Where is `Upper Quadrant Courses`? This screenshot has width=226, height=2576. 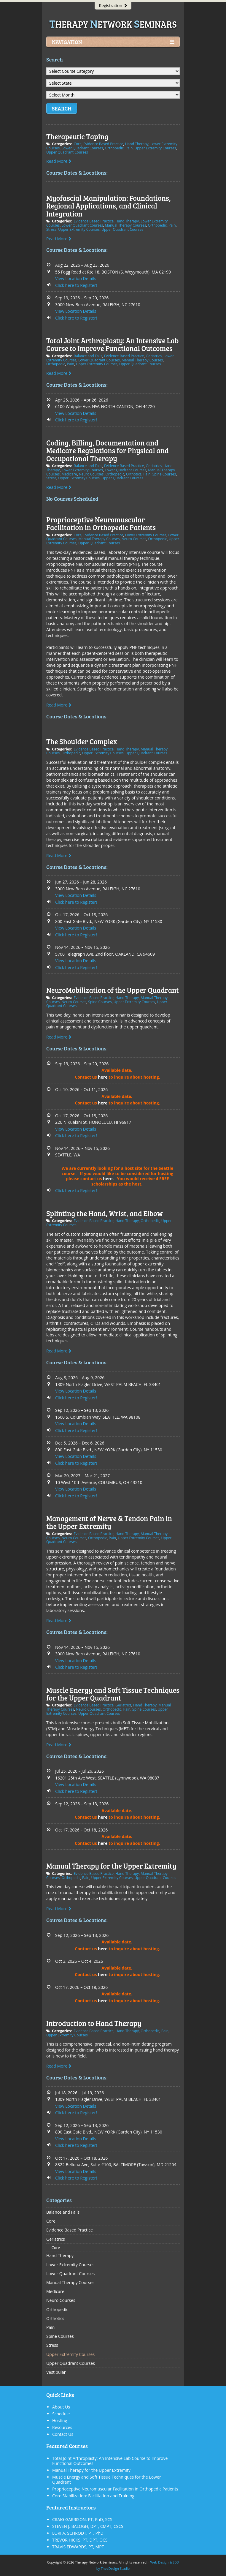
Upper Quadrant Courses is located at coordinates (67, 152).